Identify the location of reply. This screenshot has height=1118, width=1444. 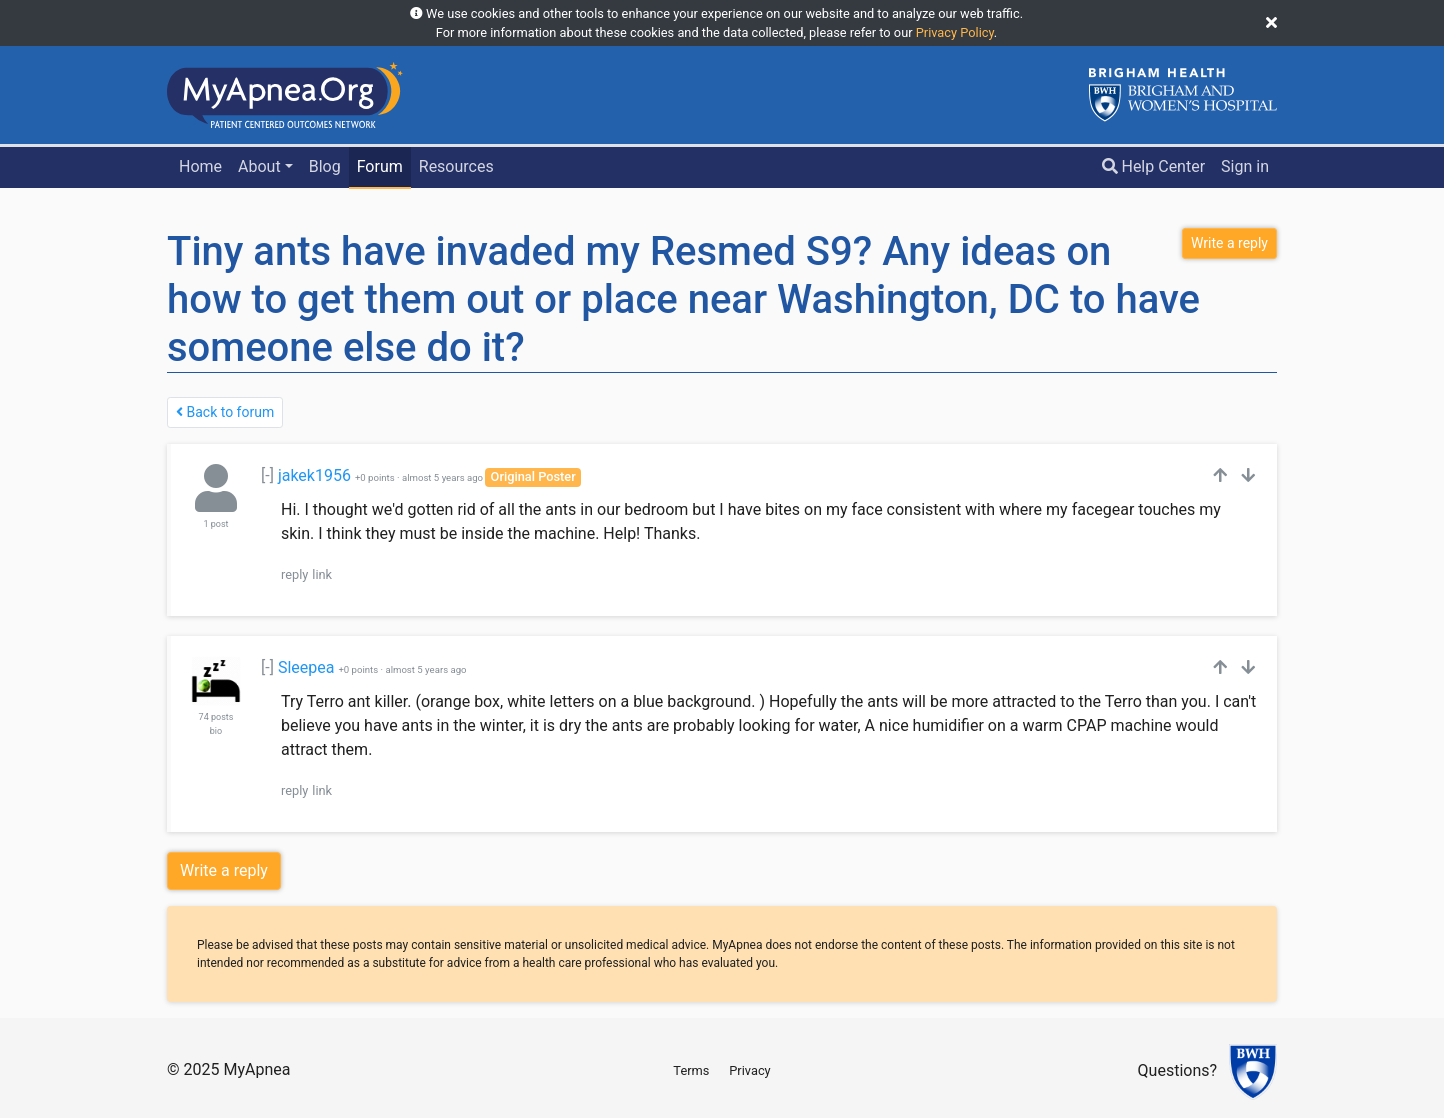
(294, 574).